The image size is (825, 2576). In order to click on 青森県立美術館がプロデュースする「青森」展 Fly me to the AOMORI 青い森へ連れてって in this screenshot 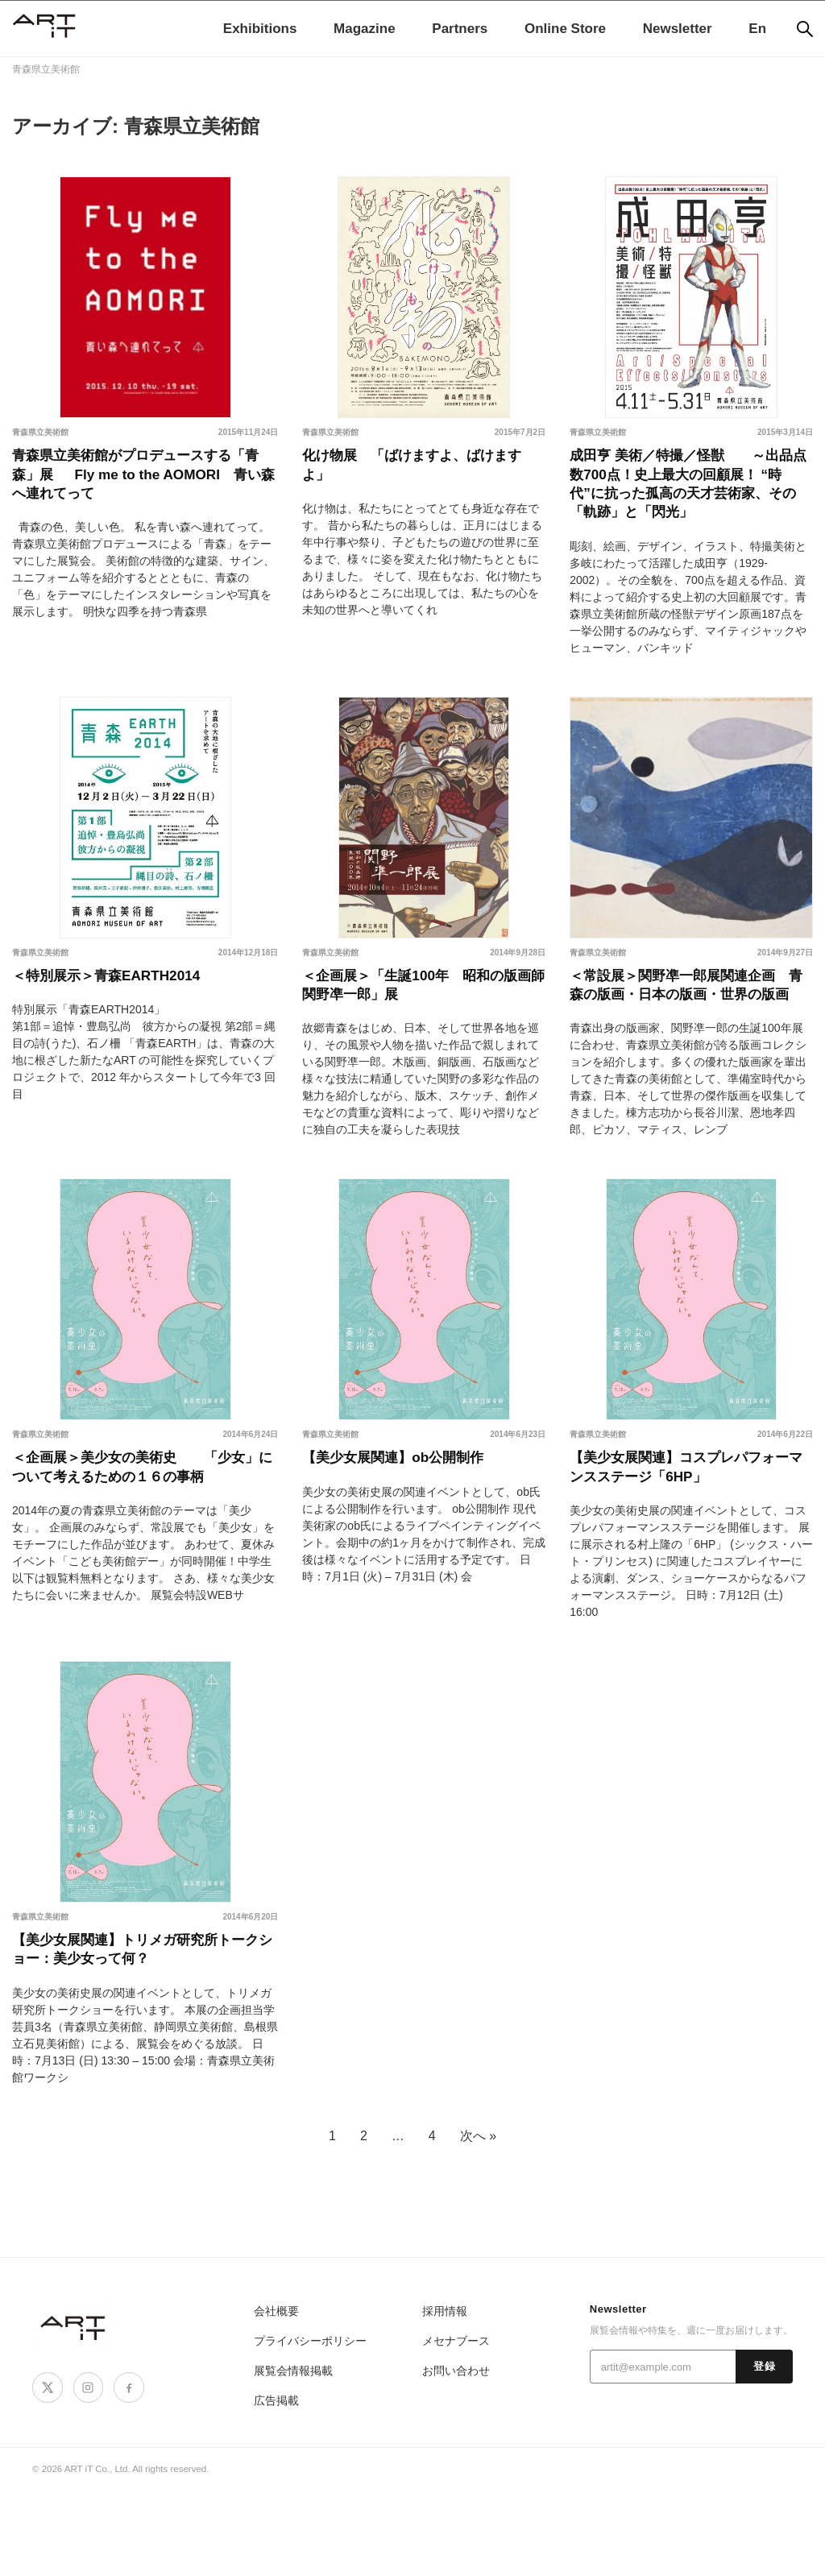, I will do `click(141, 482)`.